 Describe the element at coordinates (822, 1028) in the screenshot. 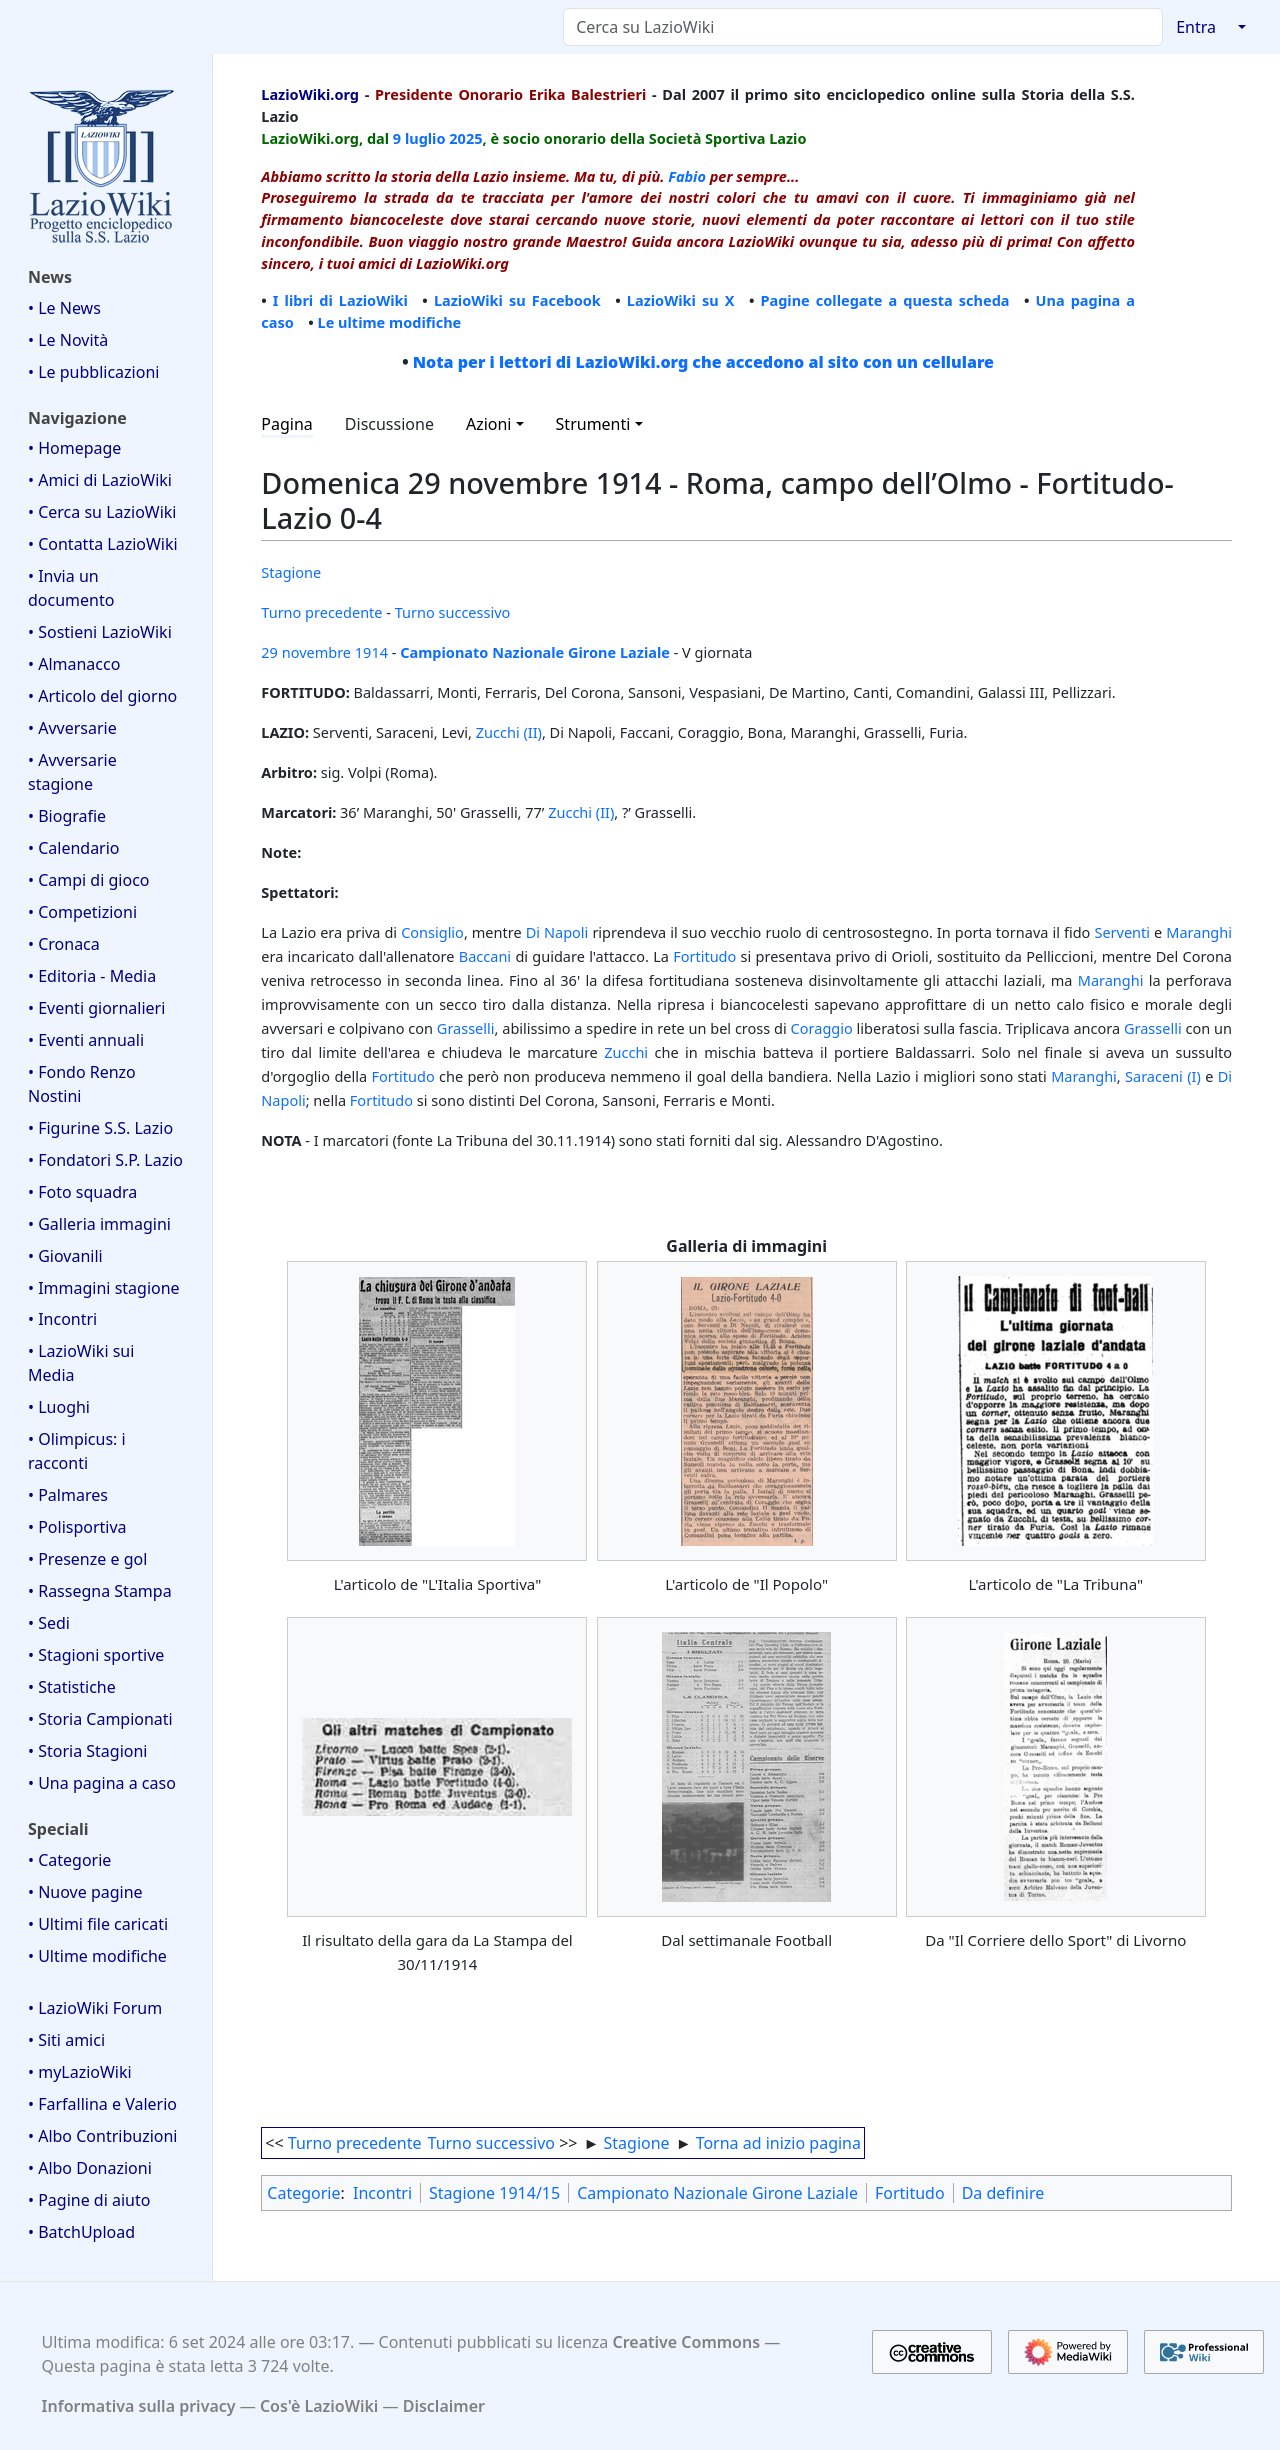

I see `Coraggio` at that location.